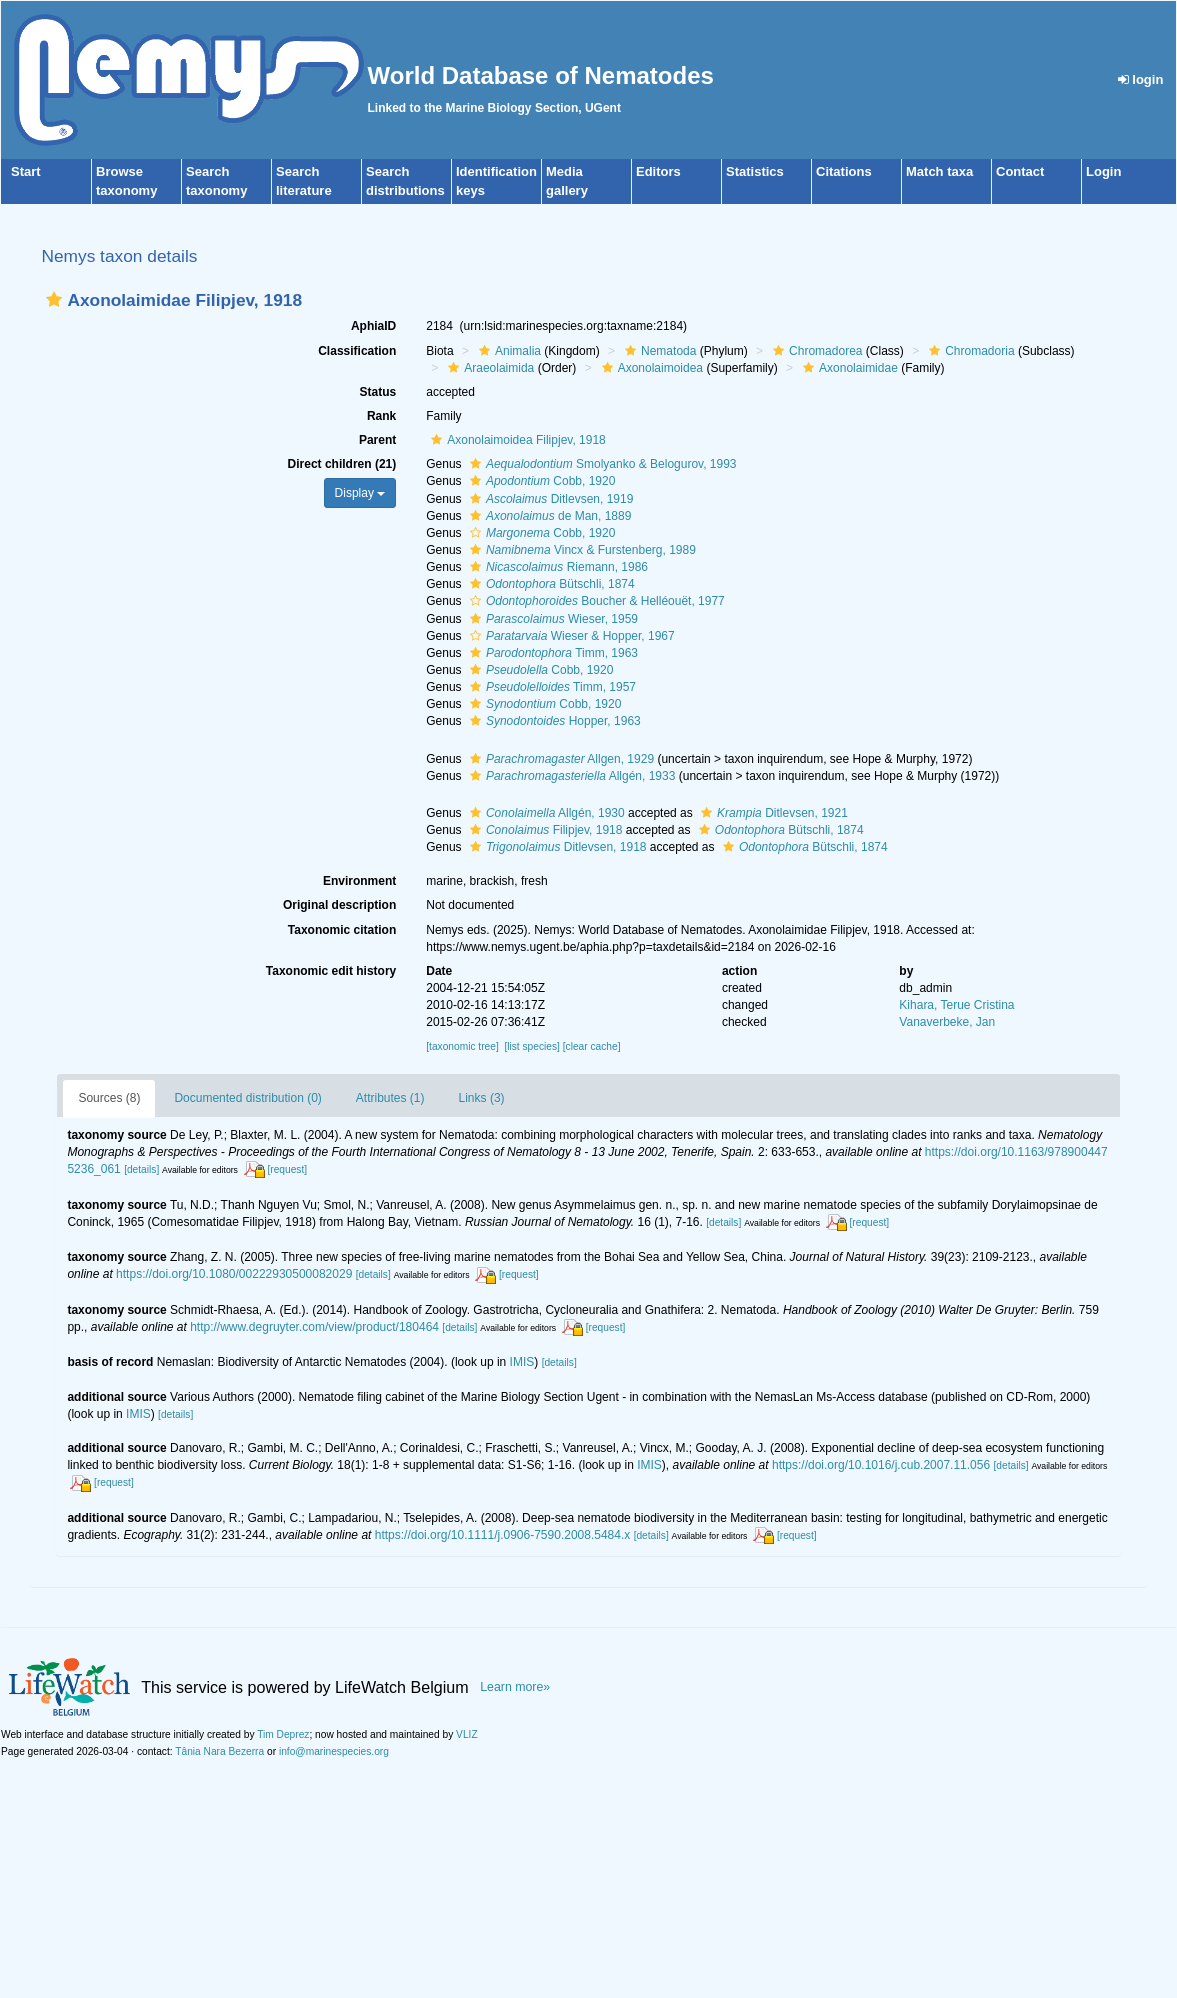 This screenshot has width=1177, height=1998. Describe the element at coordinates (141, 1169) in the screenshot. I see `[details]` at that location.